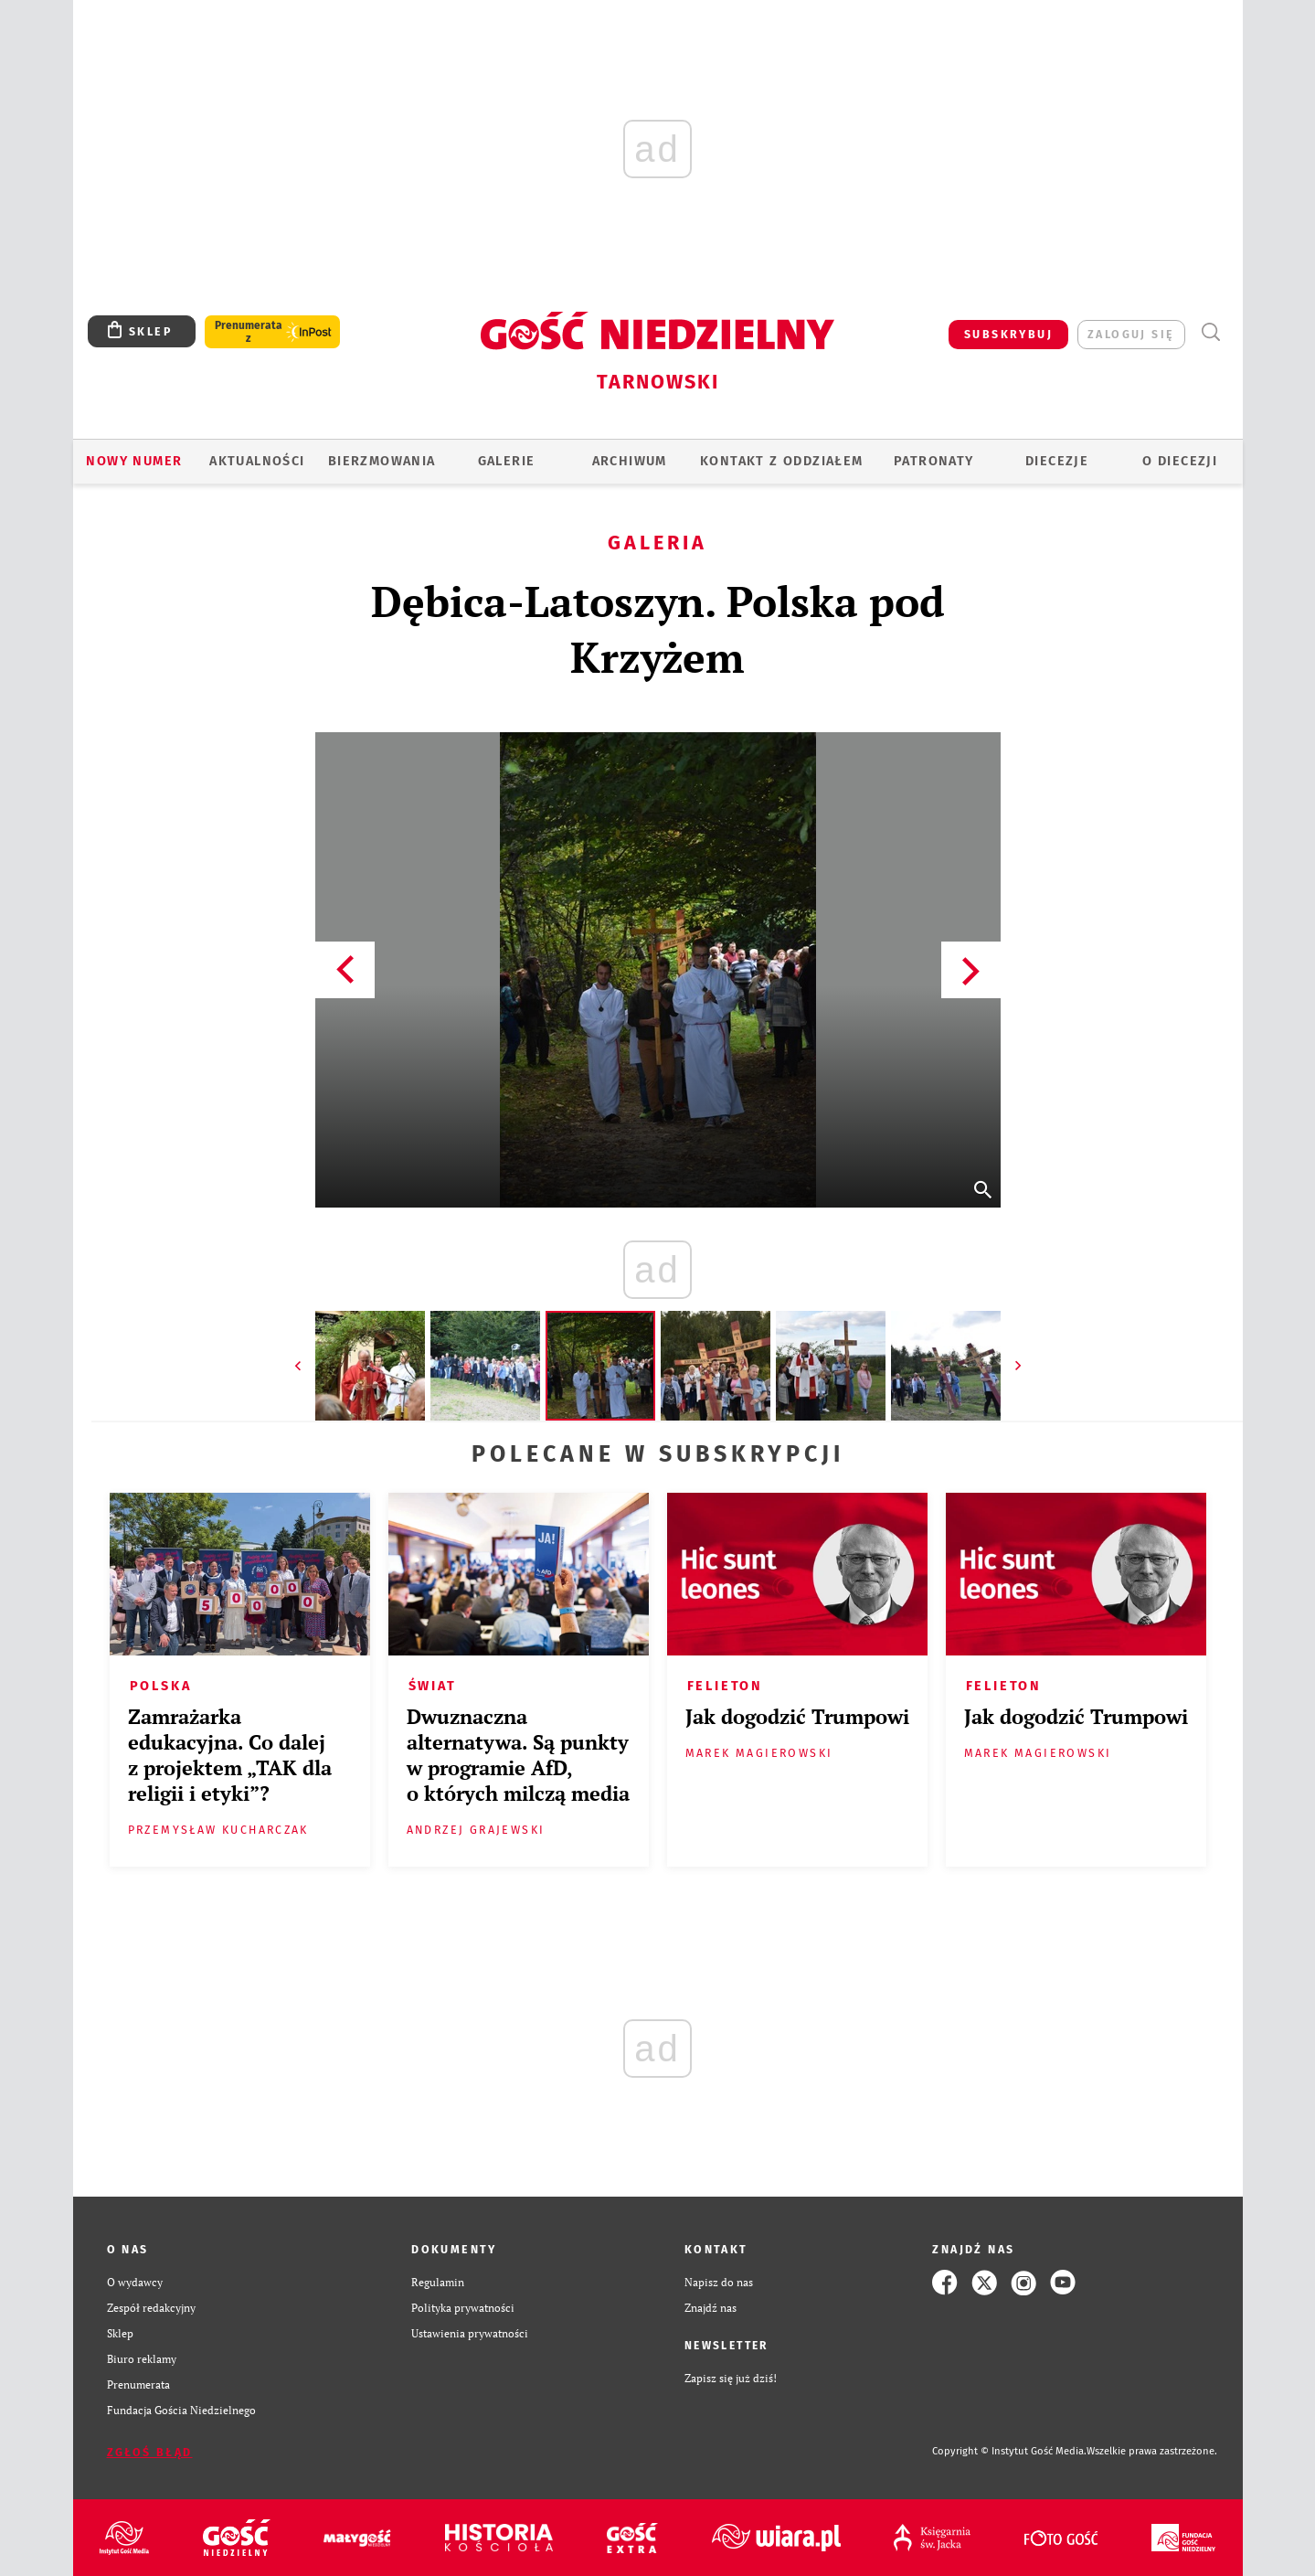 The width and height of the screenshot is (1315, 2576). I want to click on Diecezje, so click(1056, 461).